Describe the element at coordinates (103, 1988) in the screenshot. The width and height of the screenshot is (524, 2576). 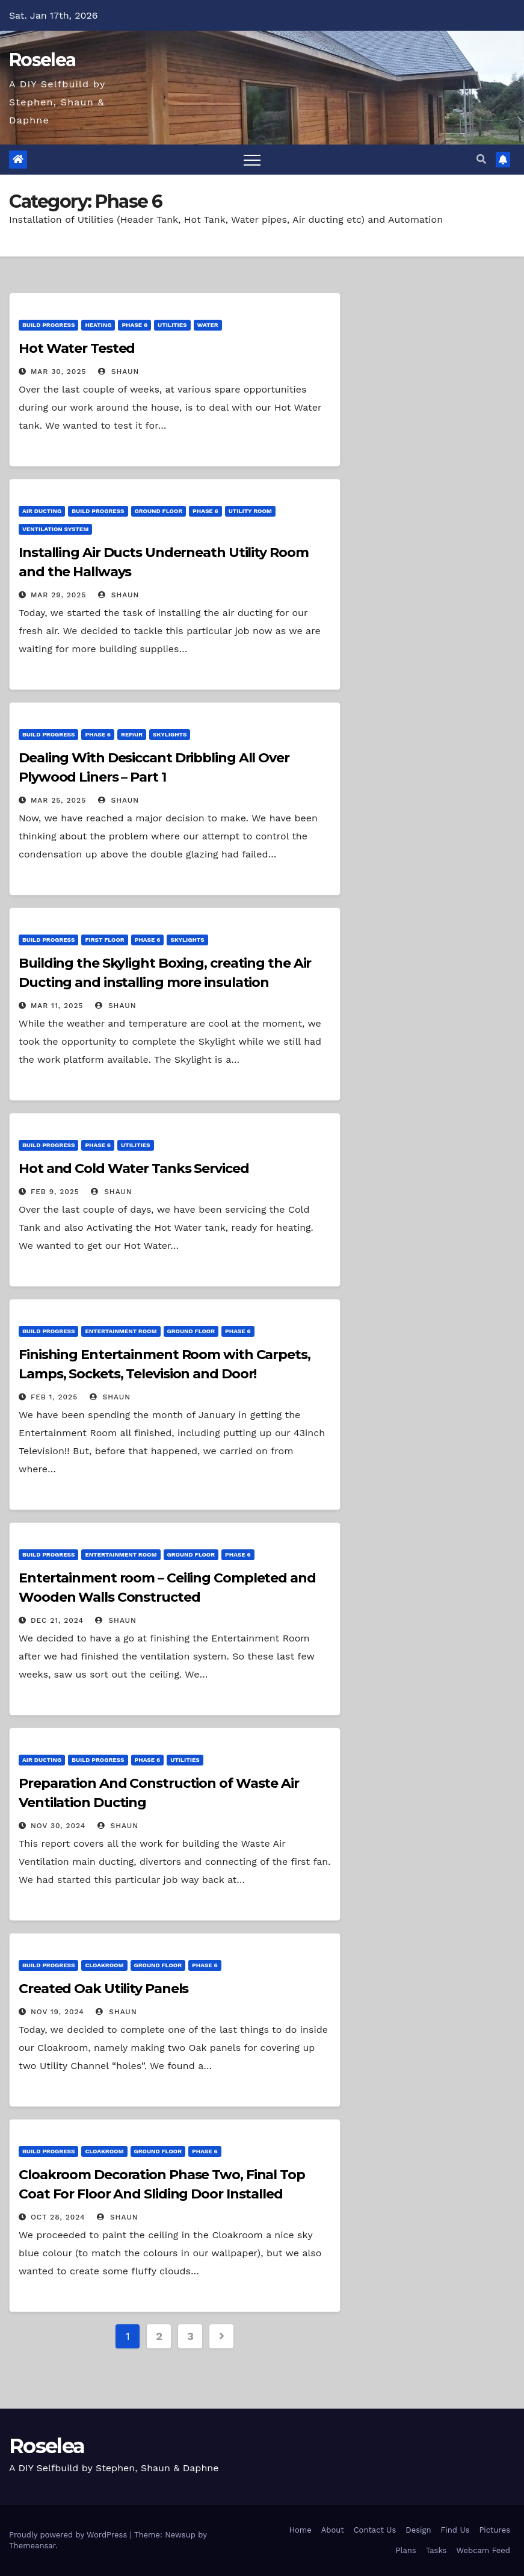
I see `Created Oak Utility Panels` at that location.